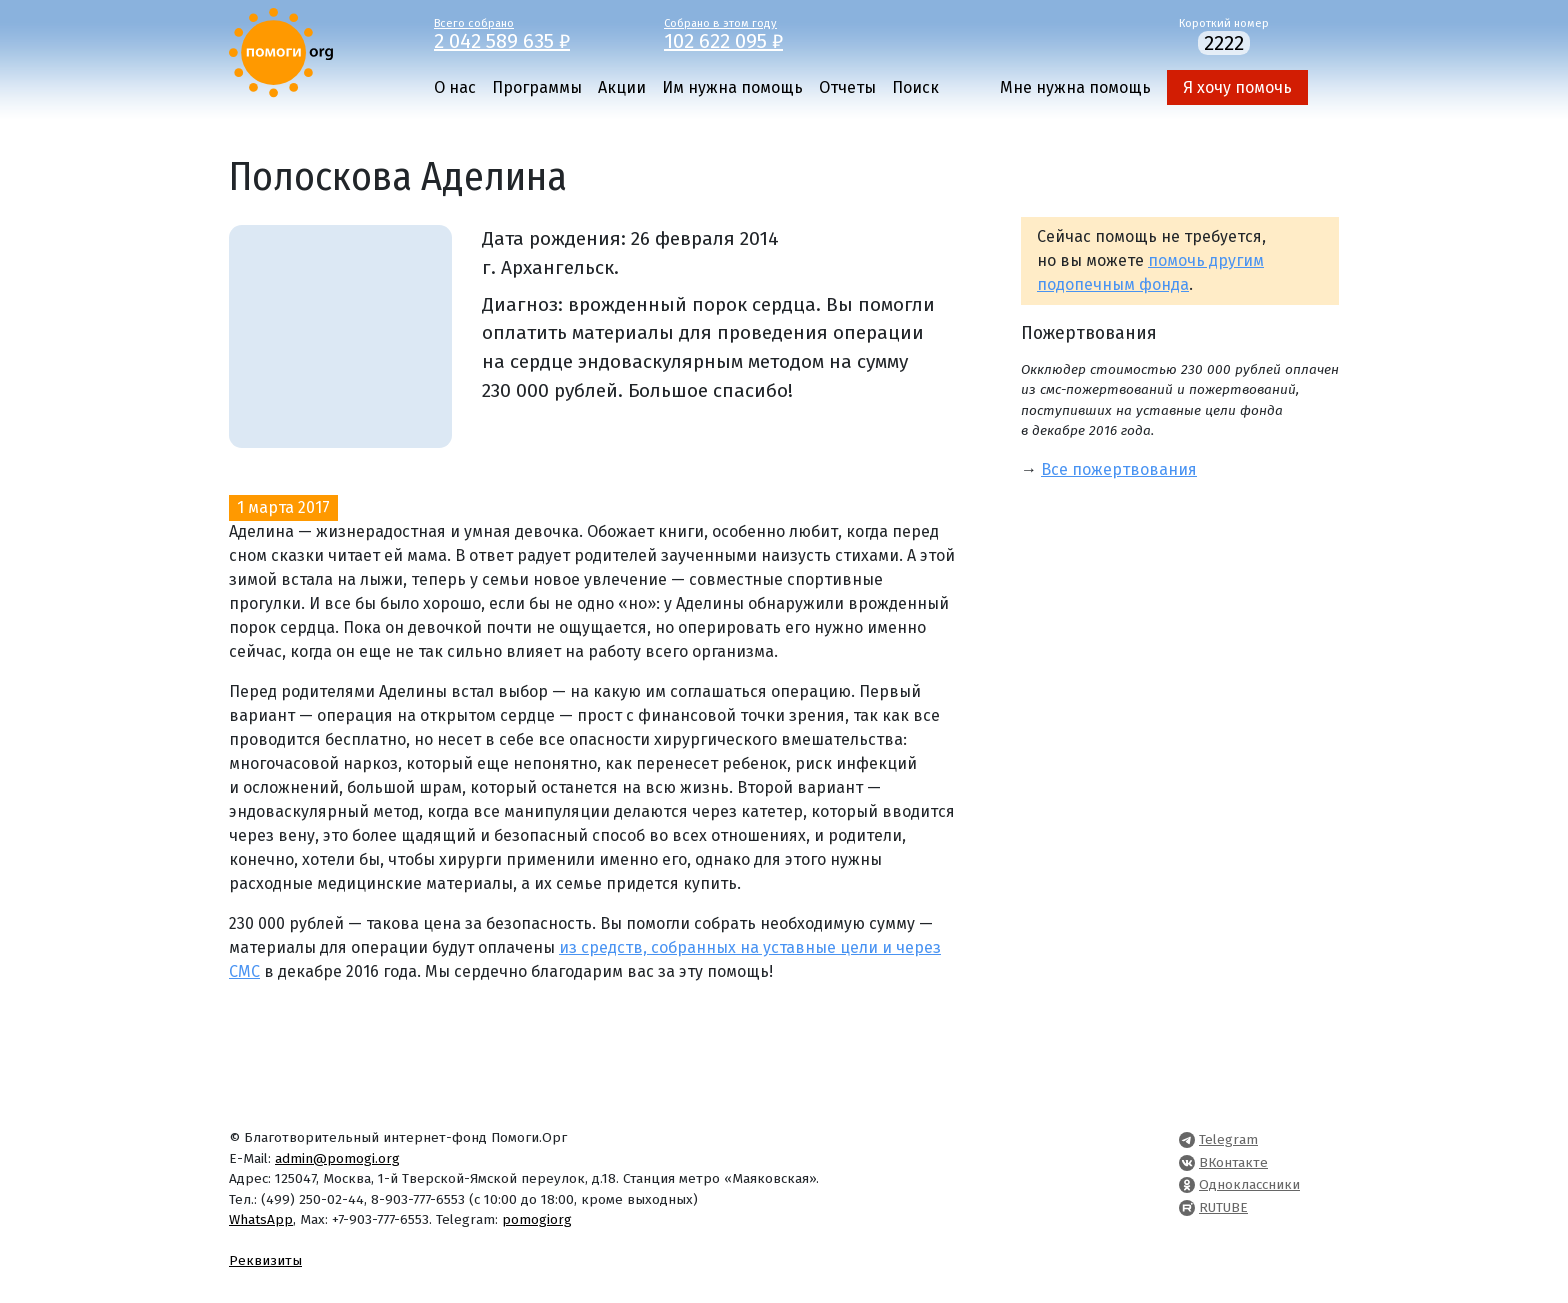 The image size is (1568, 1303). What do you see at coordinates (732, 87) in the screenshot?
I see `Им нужна помощь` at bounding box center [732, 87].